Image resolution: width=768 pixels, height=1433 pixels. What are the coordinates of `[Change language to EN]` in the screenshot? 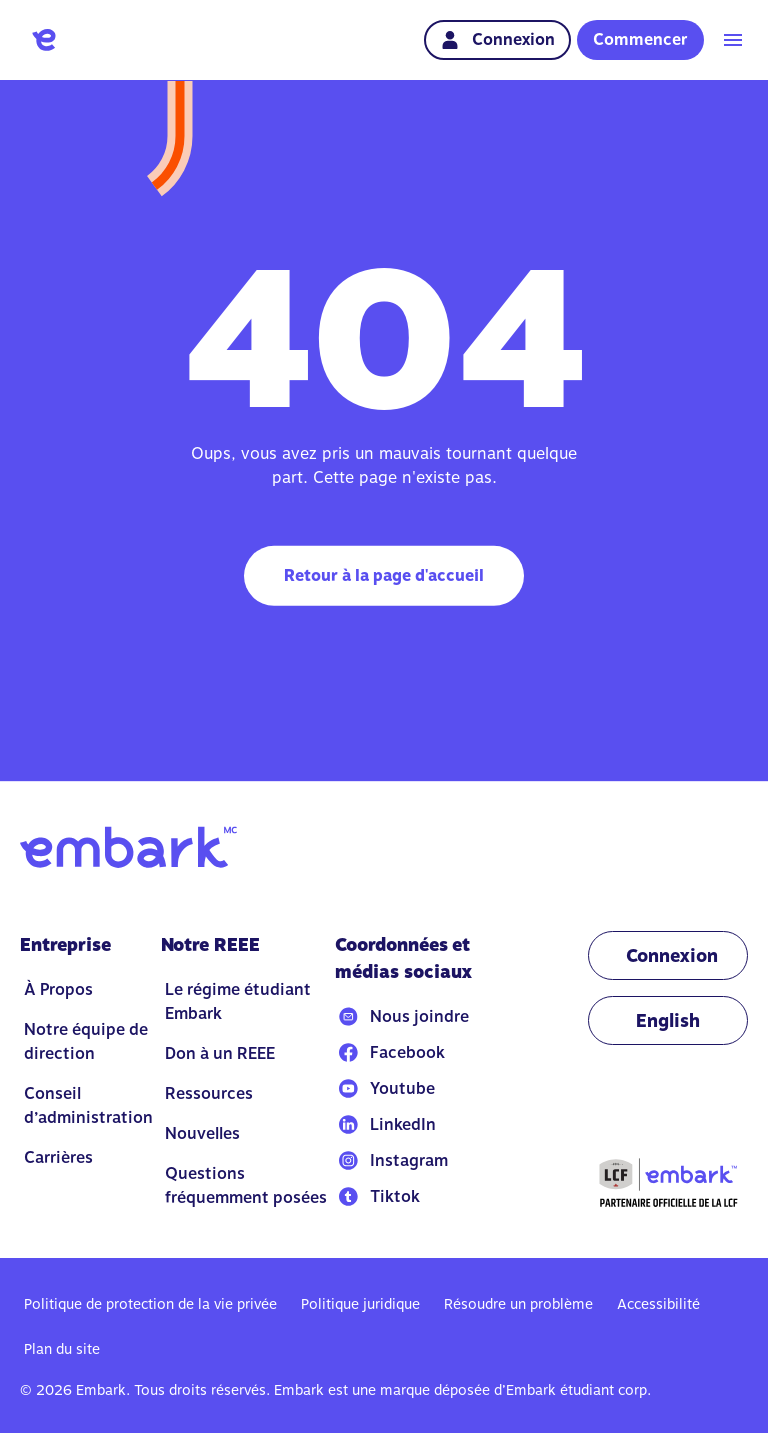 It's located at (668, 1020).